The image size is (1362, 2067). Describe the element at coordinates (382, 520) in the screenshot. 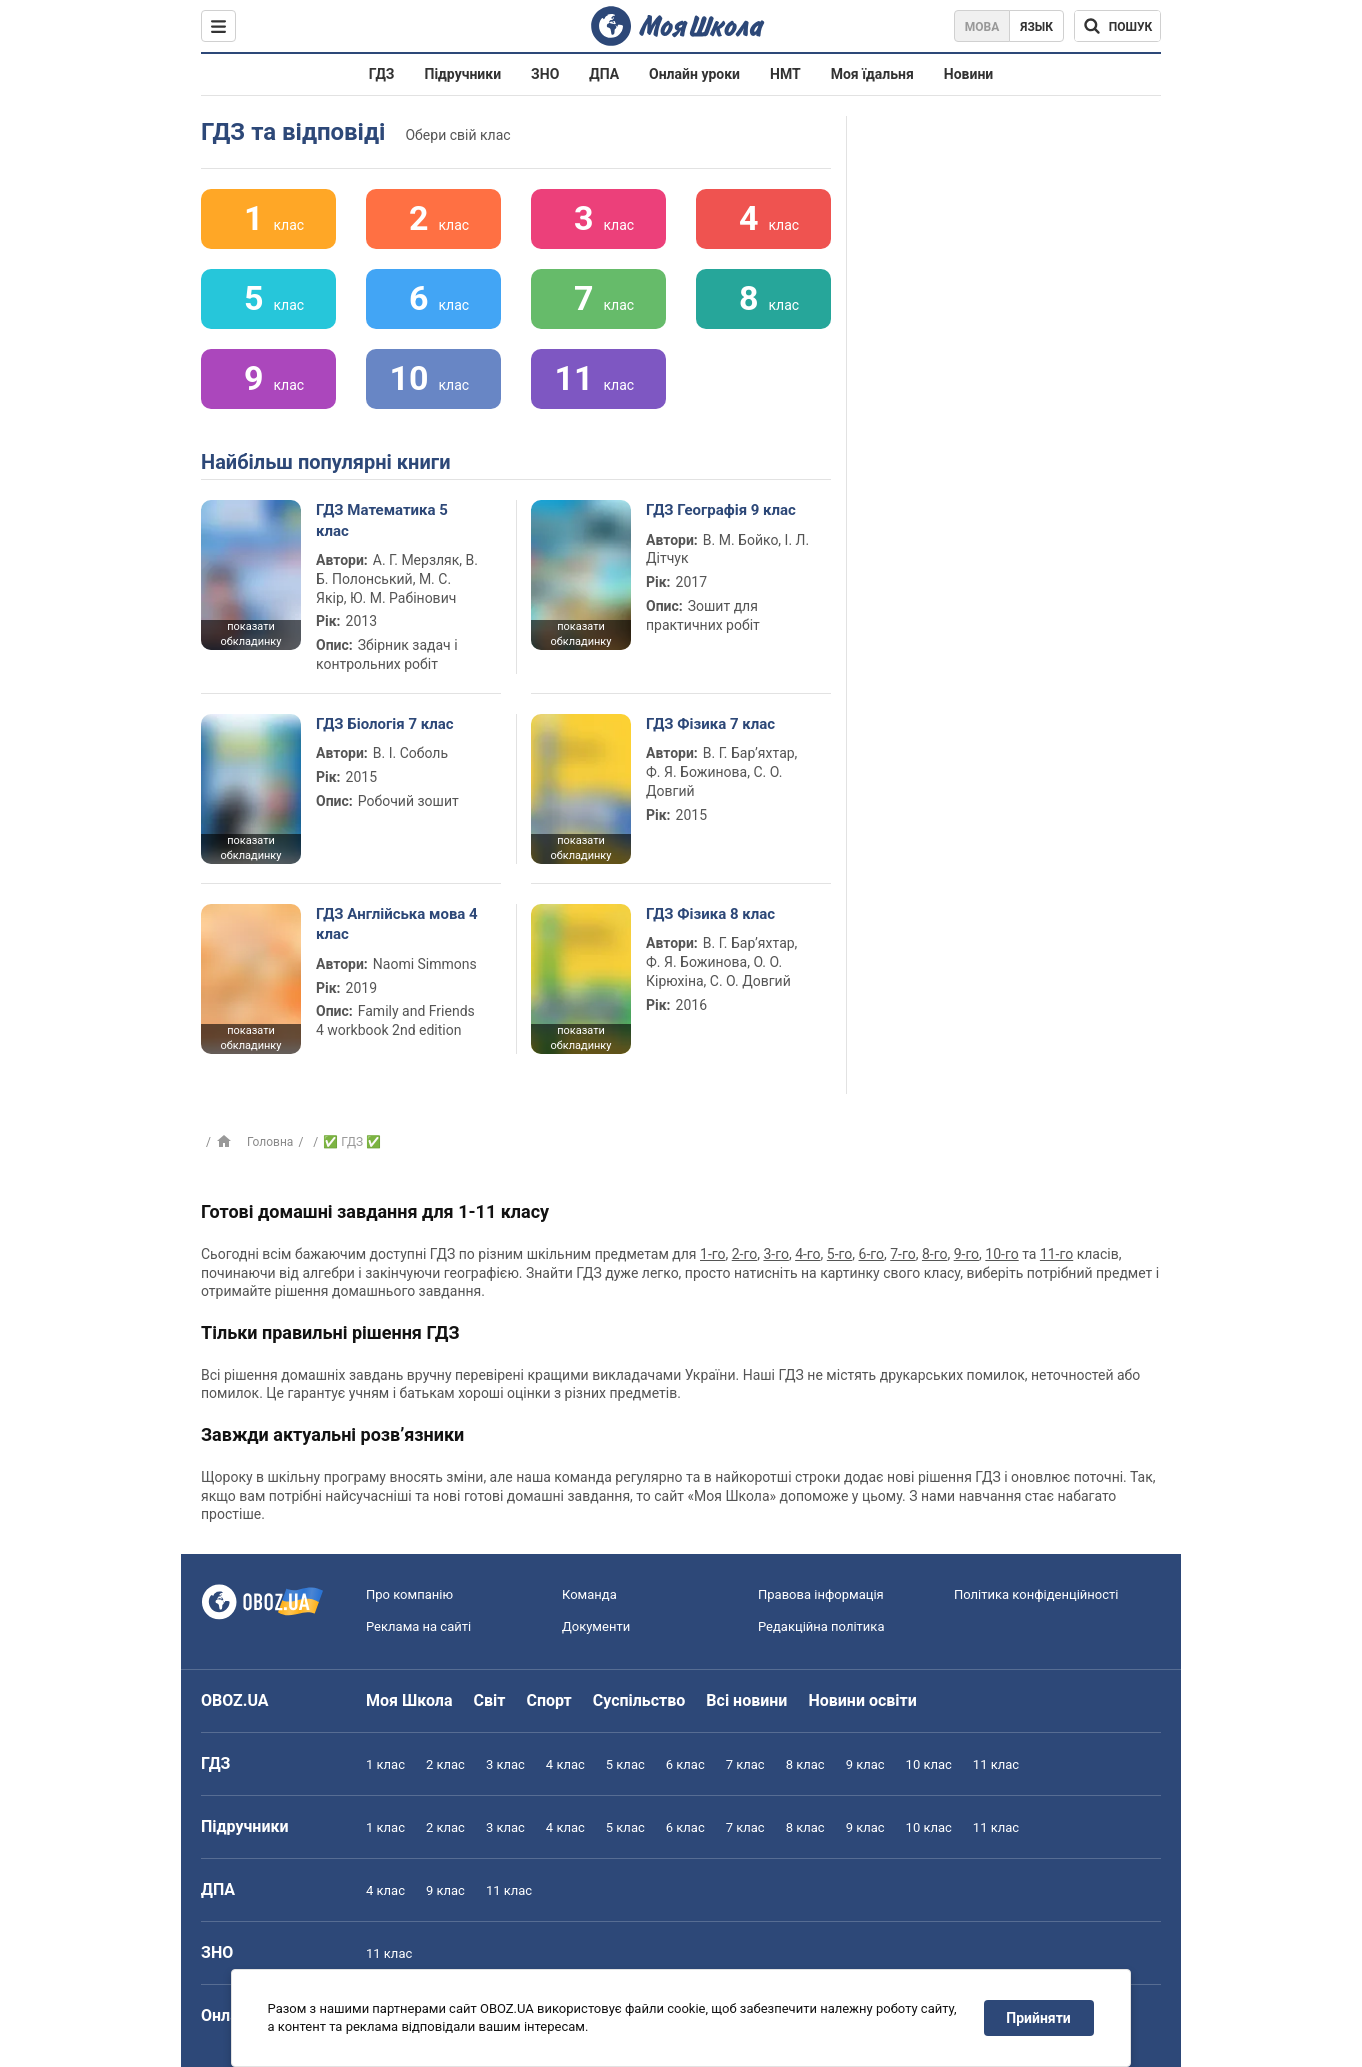

I see `ГДЗ Математика 5 клас` at that location.